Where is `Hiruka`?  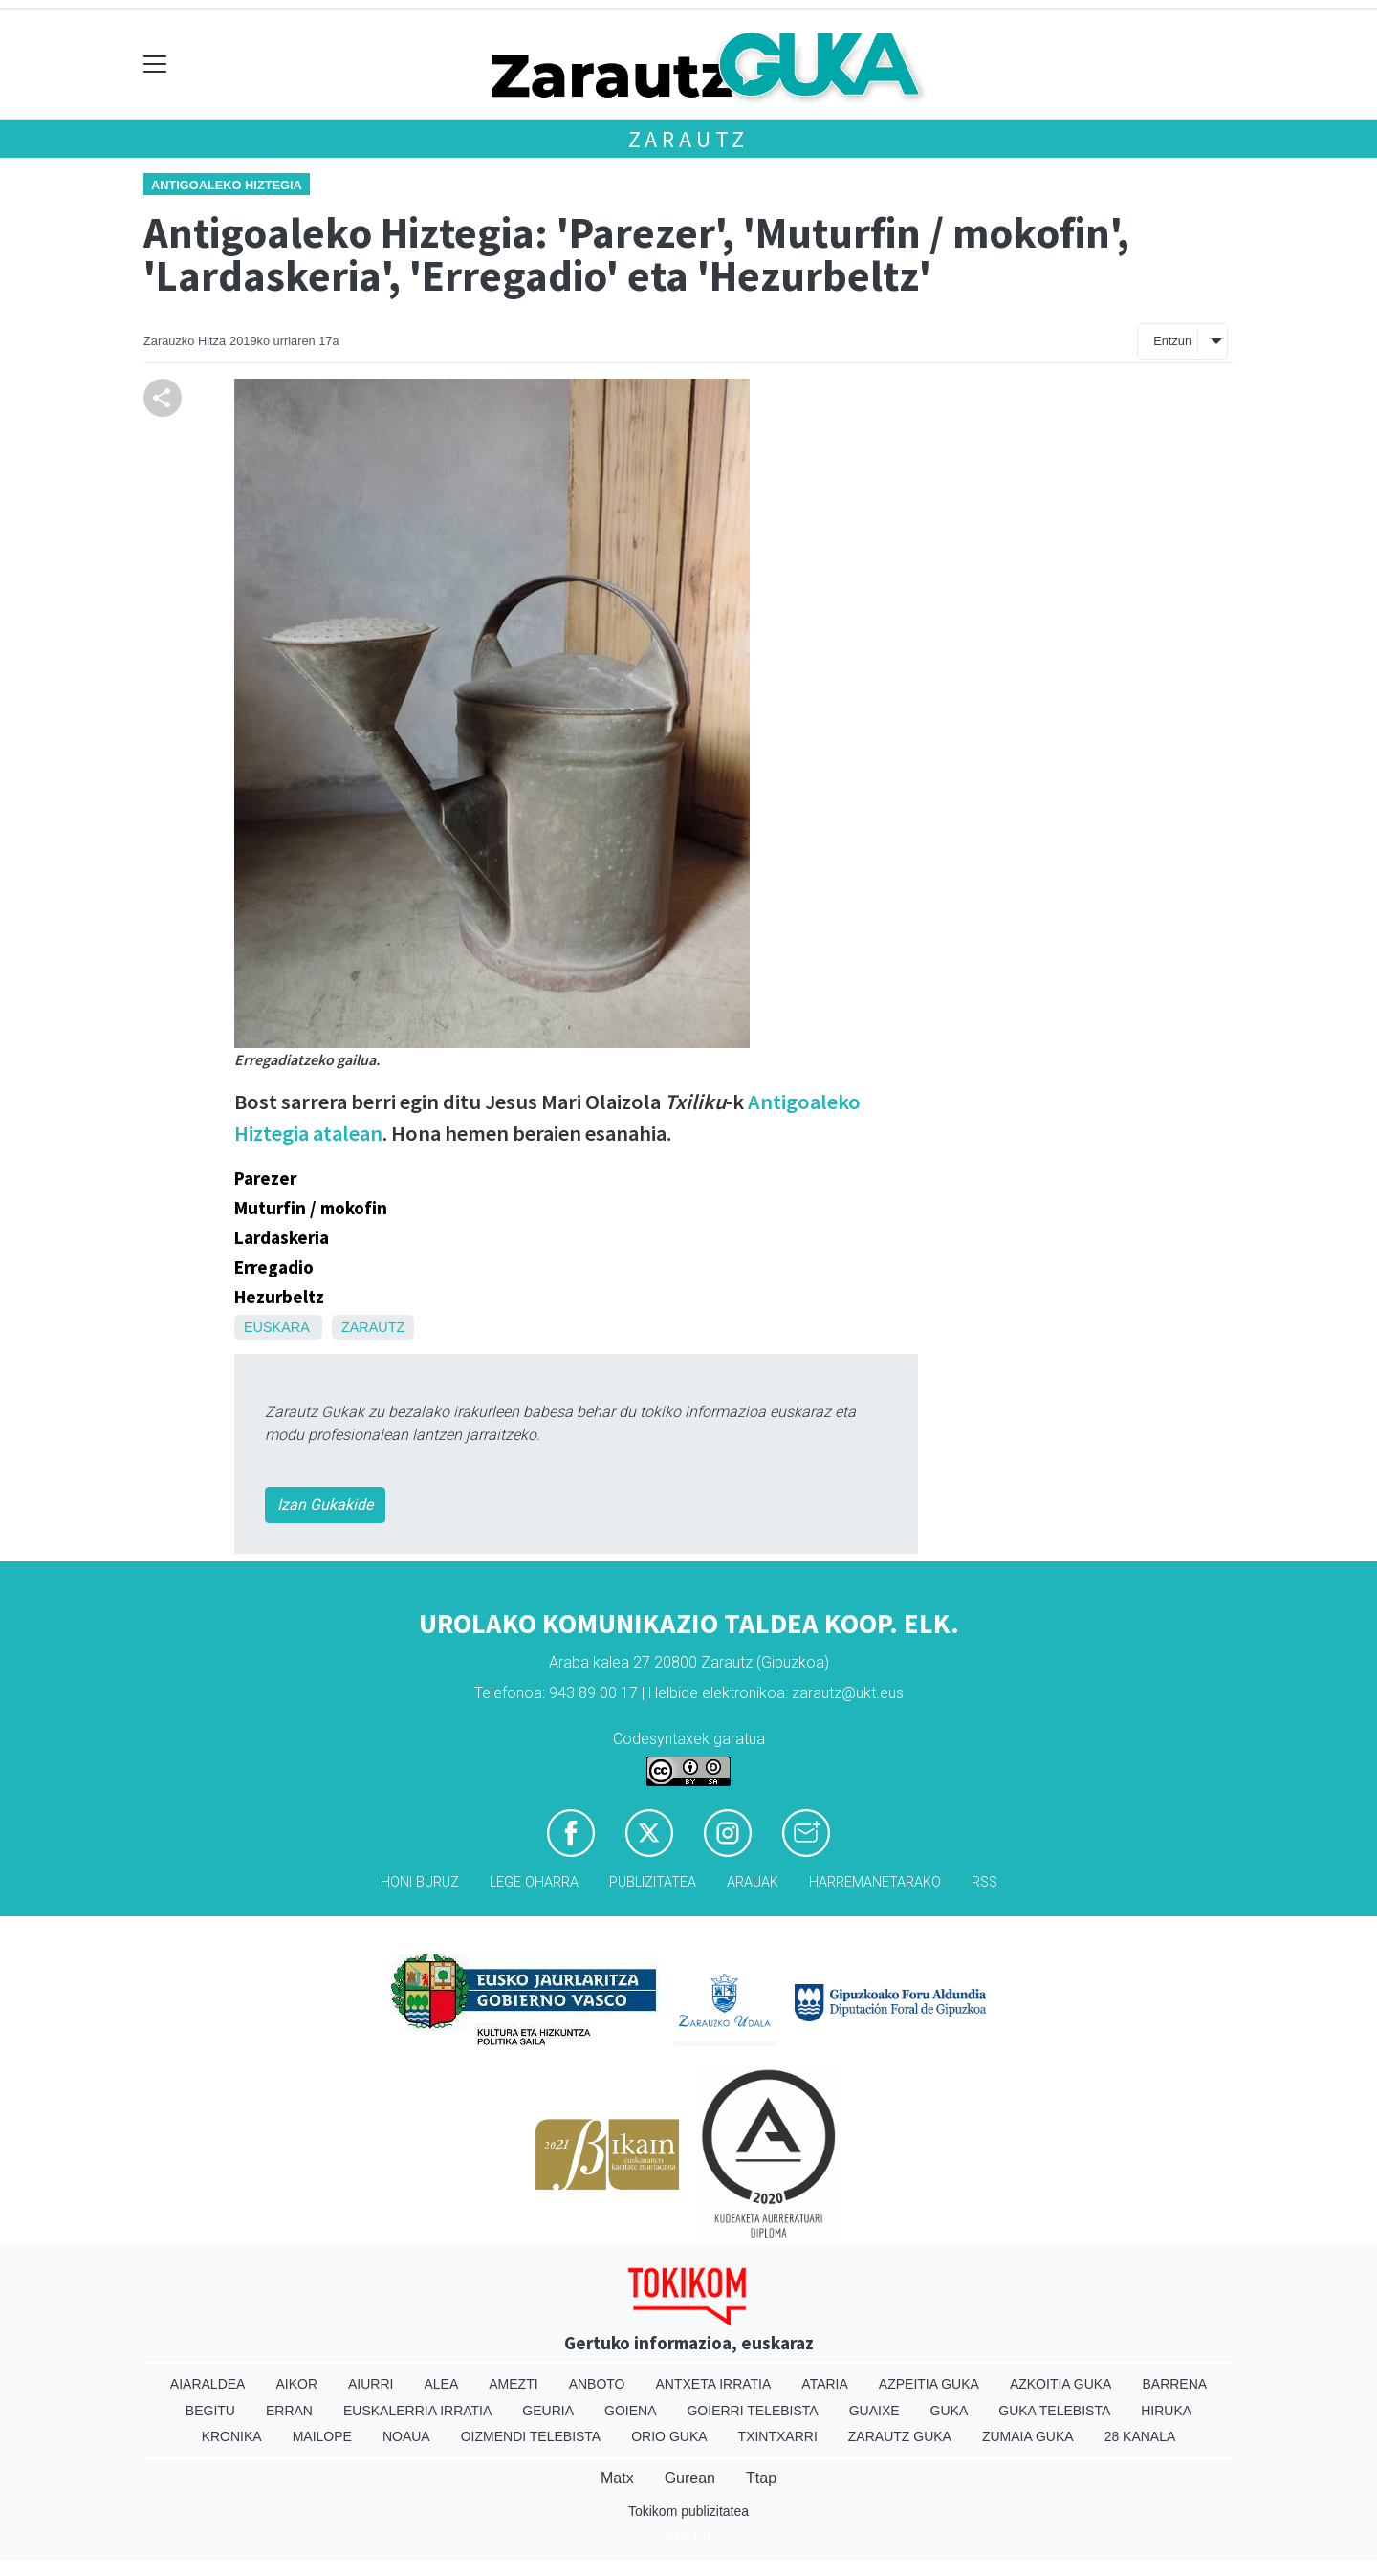
Hiruka is located at coordinates (1166, 2410).